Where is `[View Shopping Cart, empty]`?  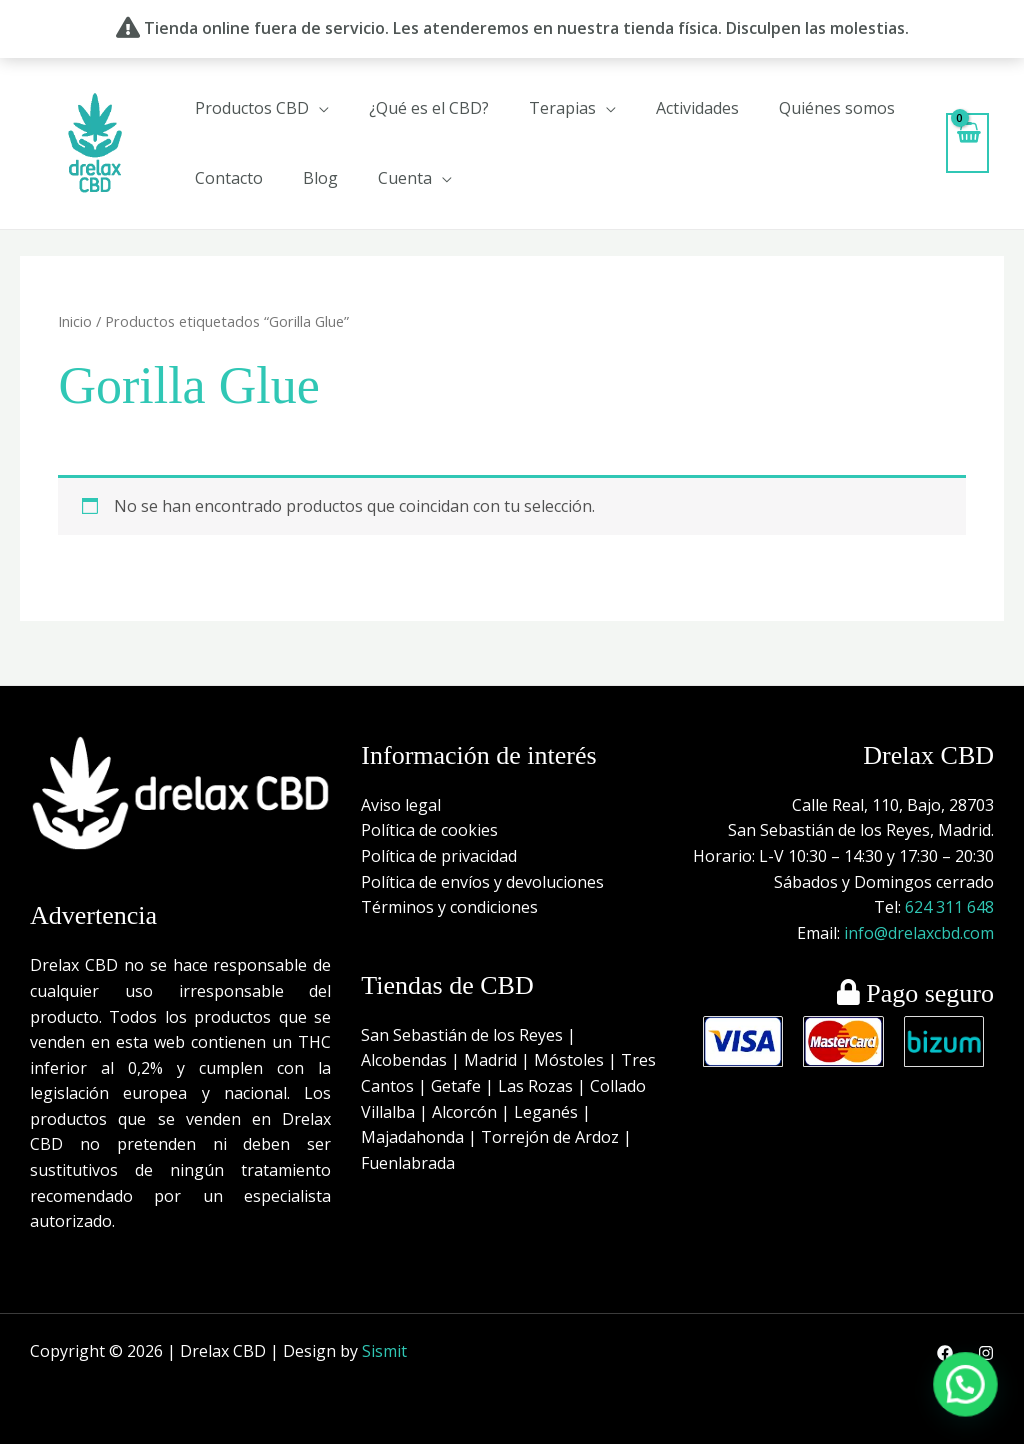
[View Shopping Cart, empty] is located at coordinates (967, 142).